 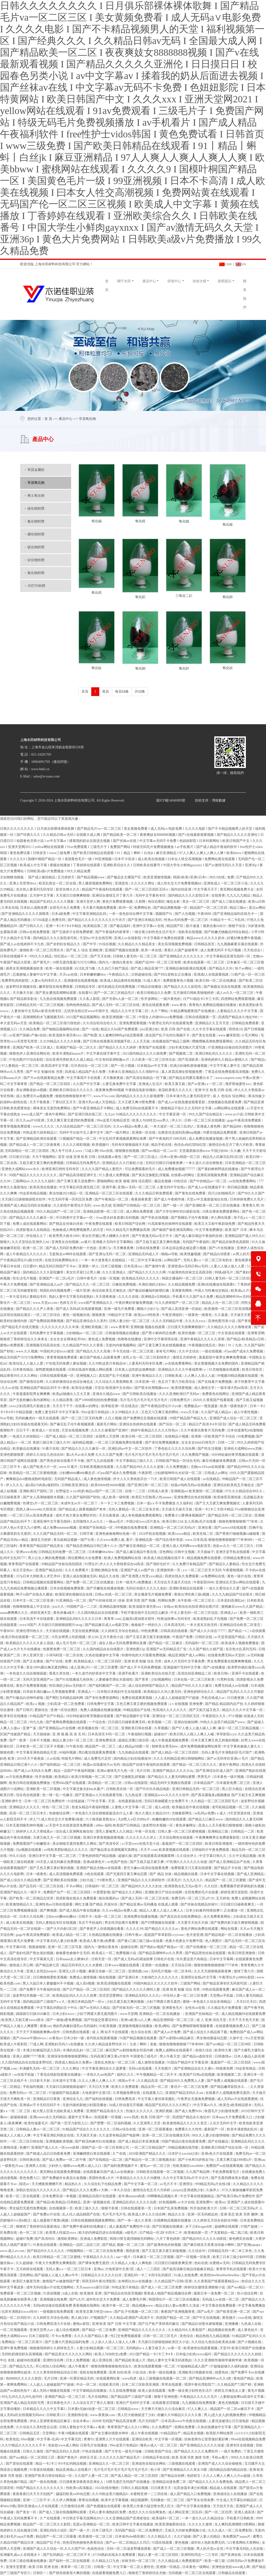 What do you see at coordinates (143, 1995) in the screenshot?
I see `亚洲精品无码久久久久y` at bounding box center [143, 1995].